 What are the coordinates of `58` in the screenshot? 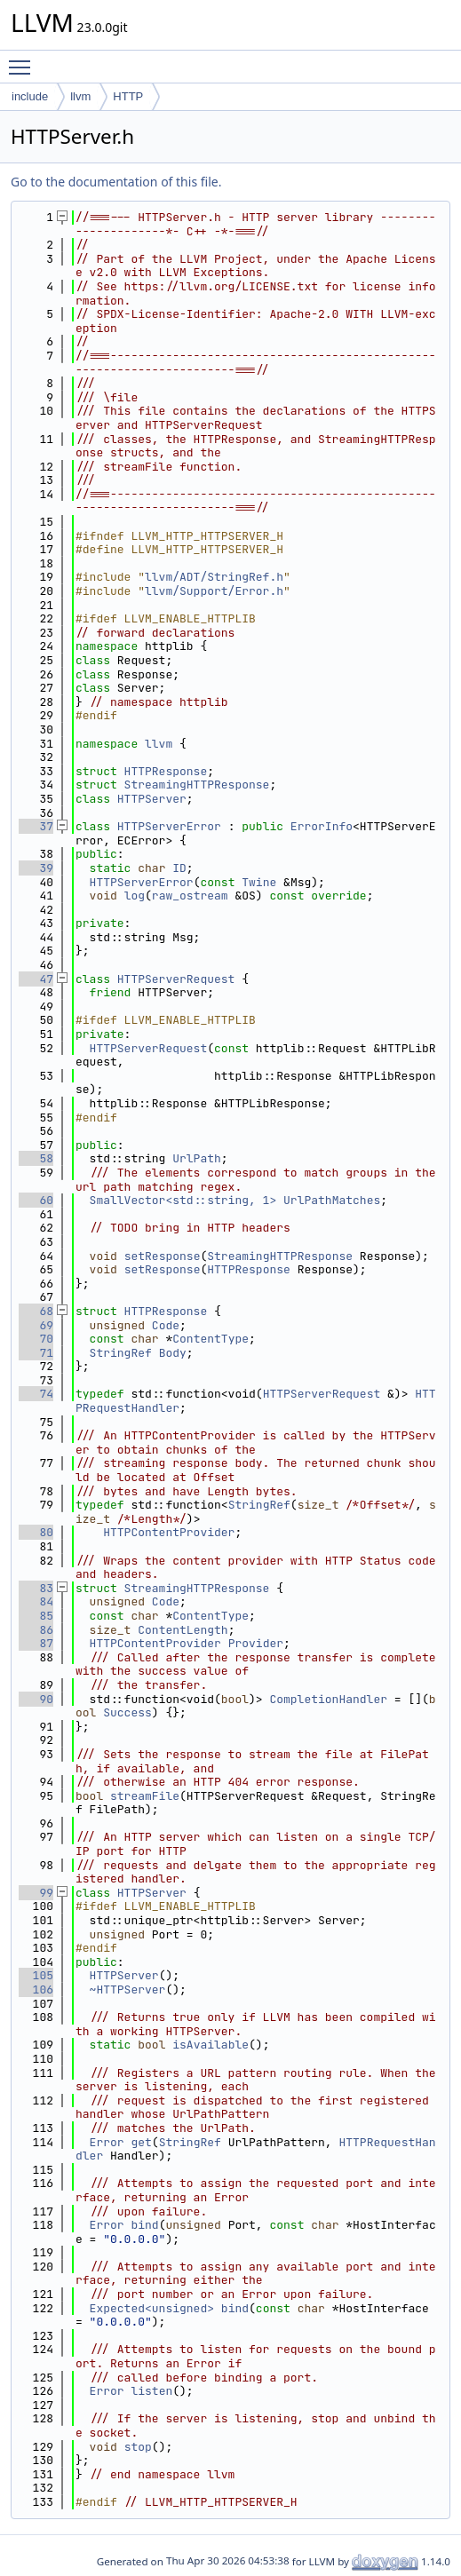 It's located at (36, 1158).